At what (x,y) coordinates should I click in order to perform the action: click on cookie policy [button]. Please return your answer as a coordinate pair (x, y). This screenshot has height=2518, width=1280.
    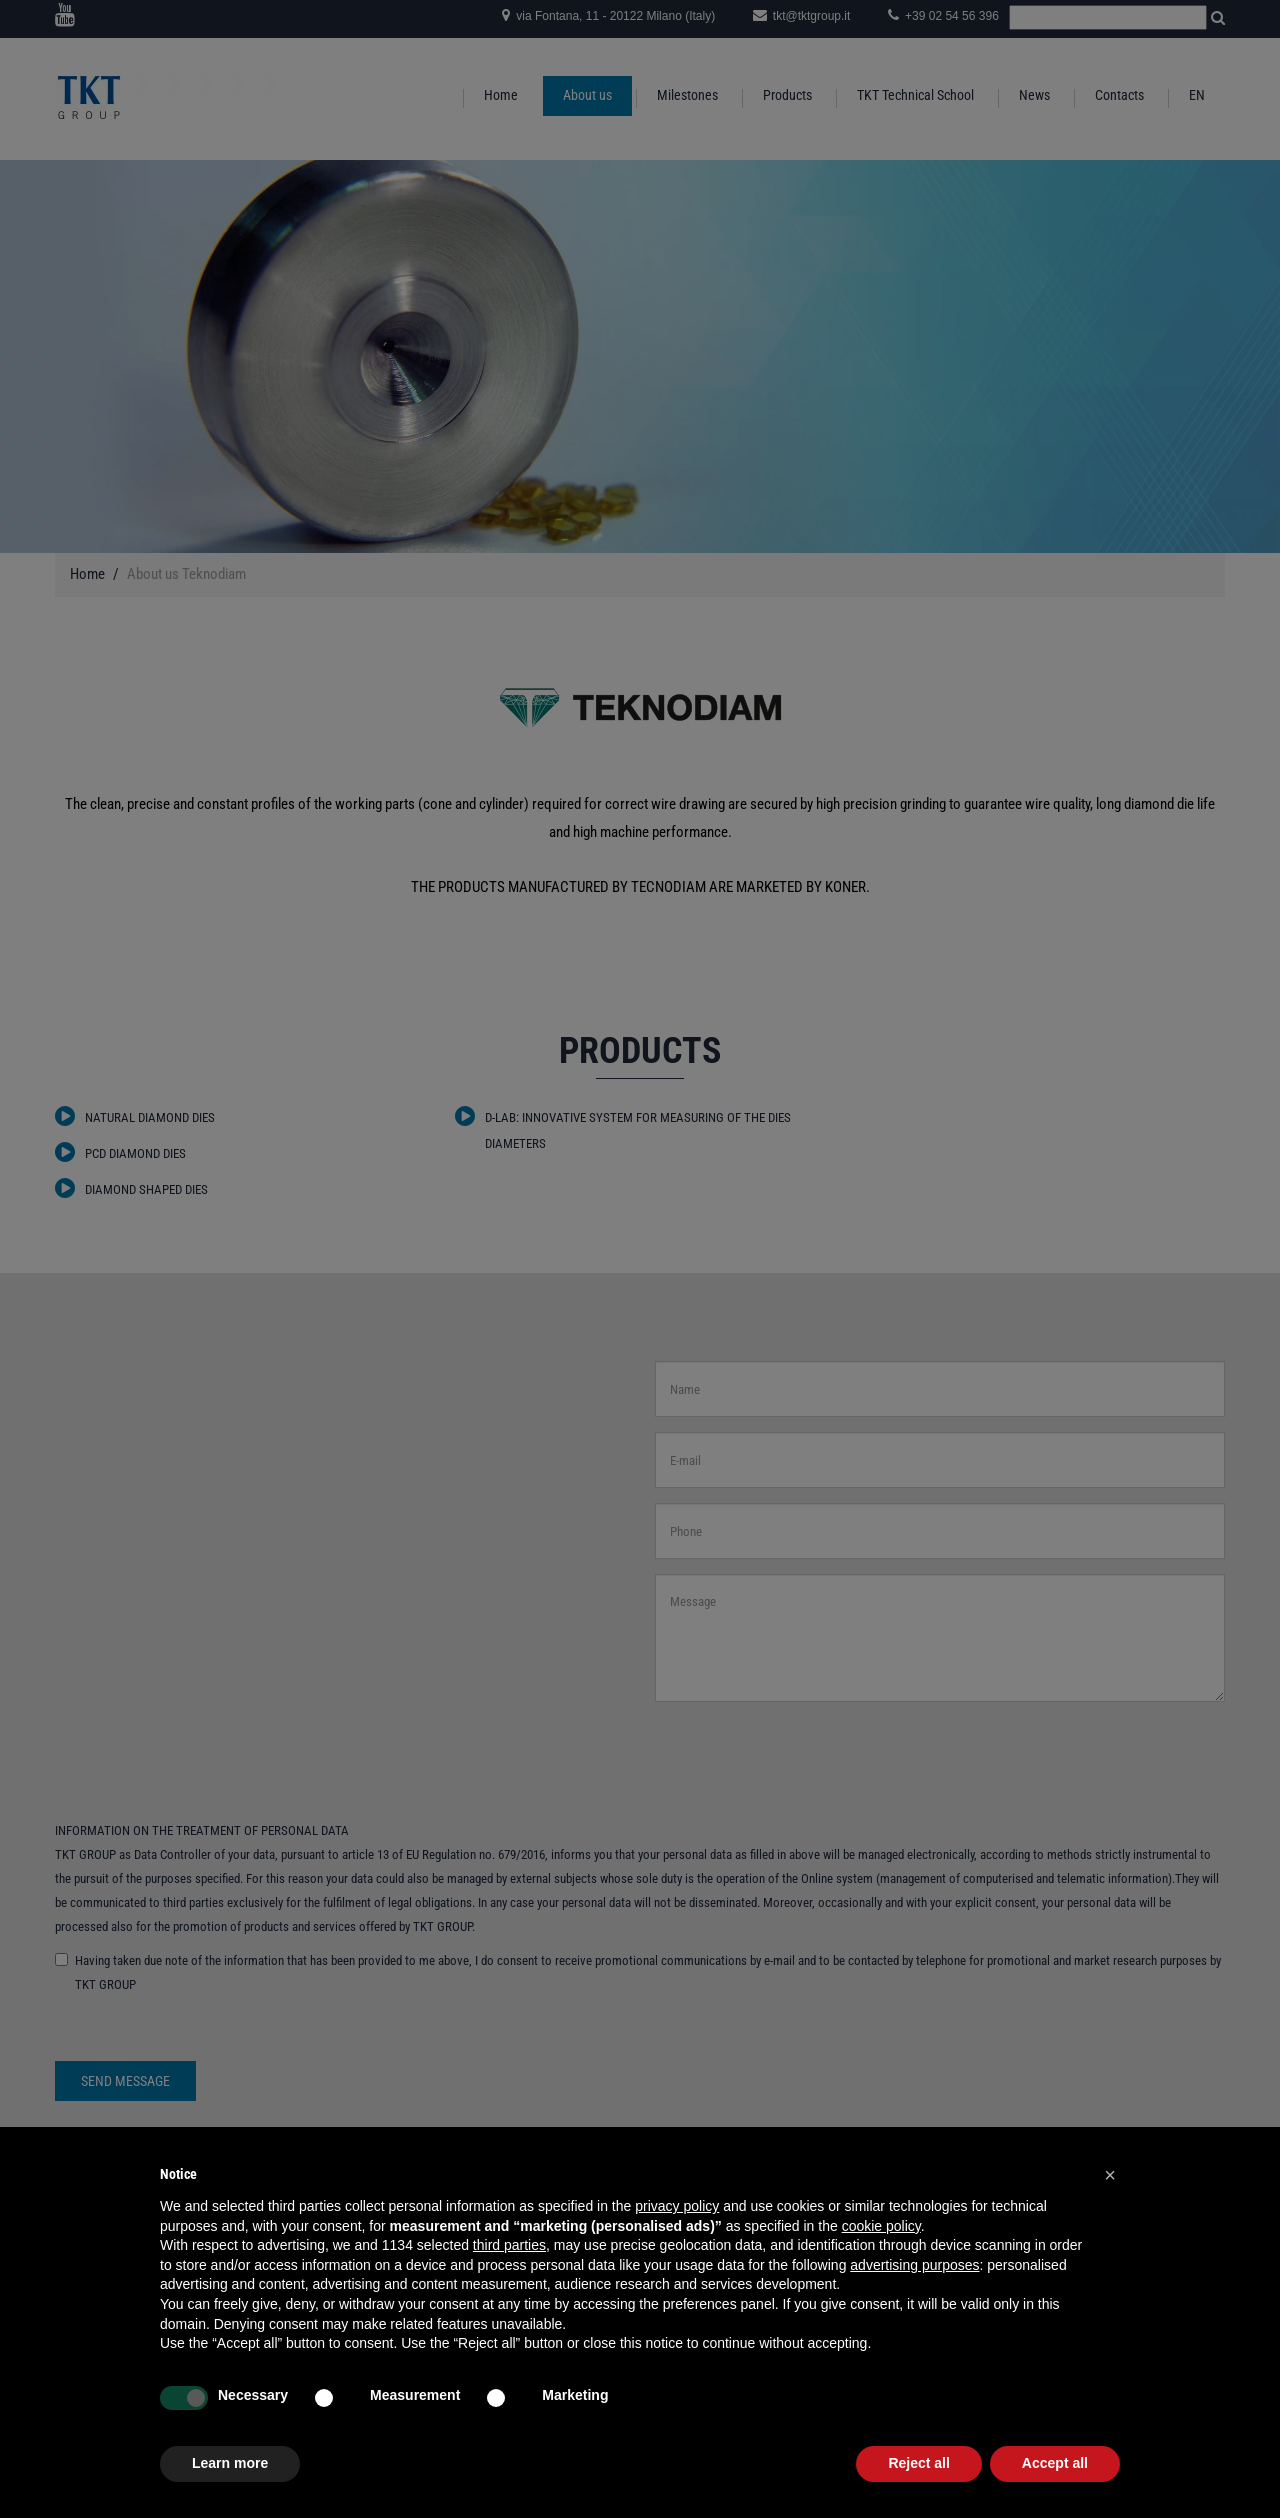
    Looking at the image, I should click on (881, 2226).